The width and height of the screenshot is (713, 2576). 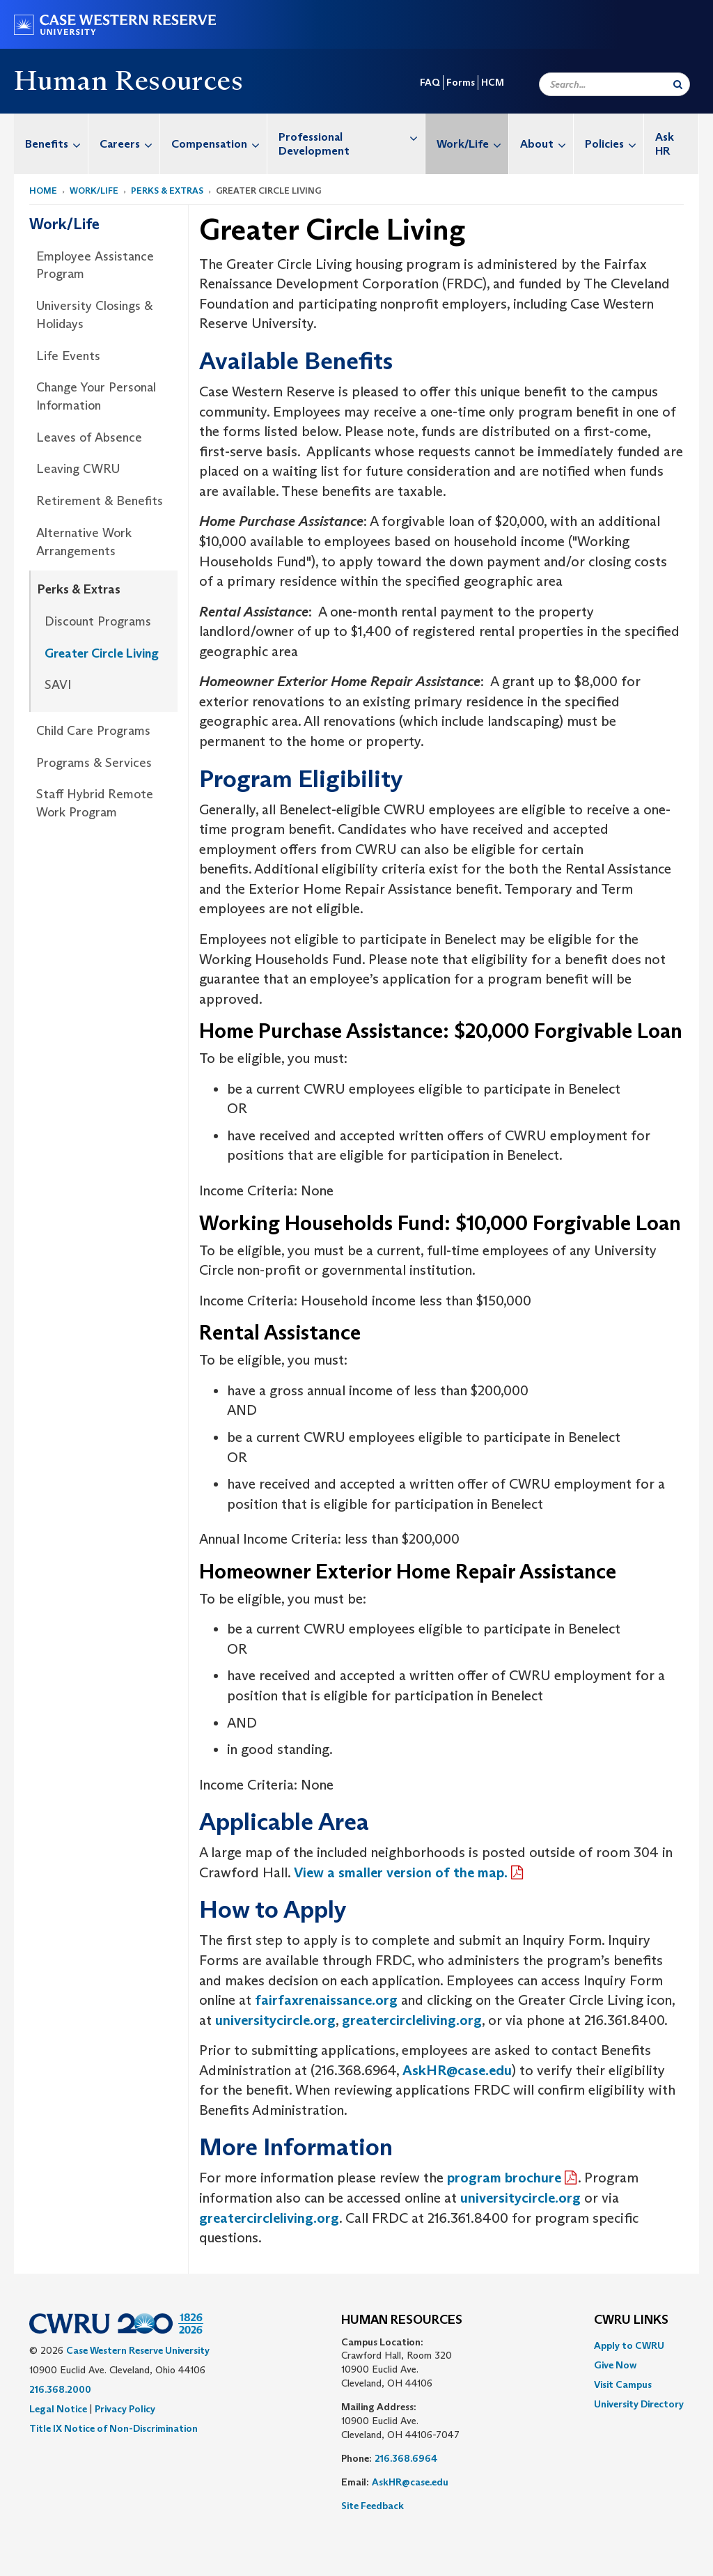 What do you see at coordinates (68, 356) in the screenshot?
I see `Life Events` at bounding box center [68, 356].